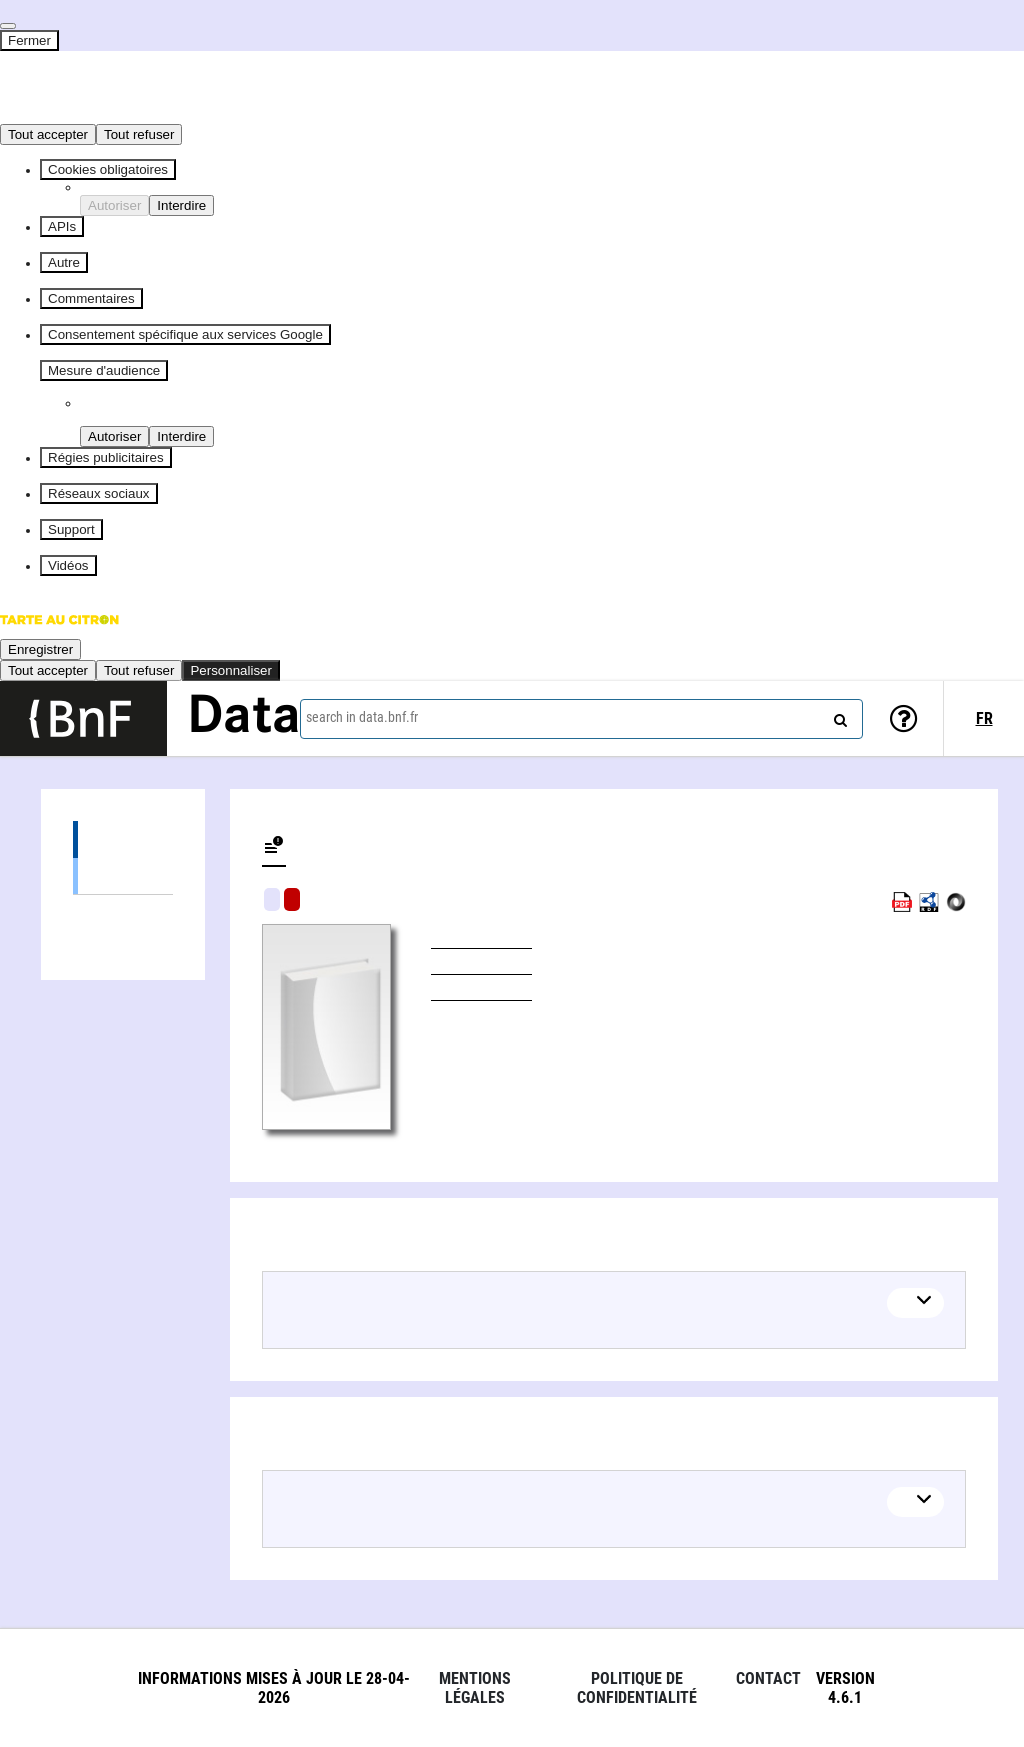  Describe the element at coordinates (292, 899) in the screenshot. I see `Algorithmic` at that location.